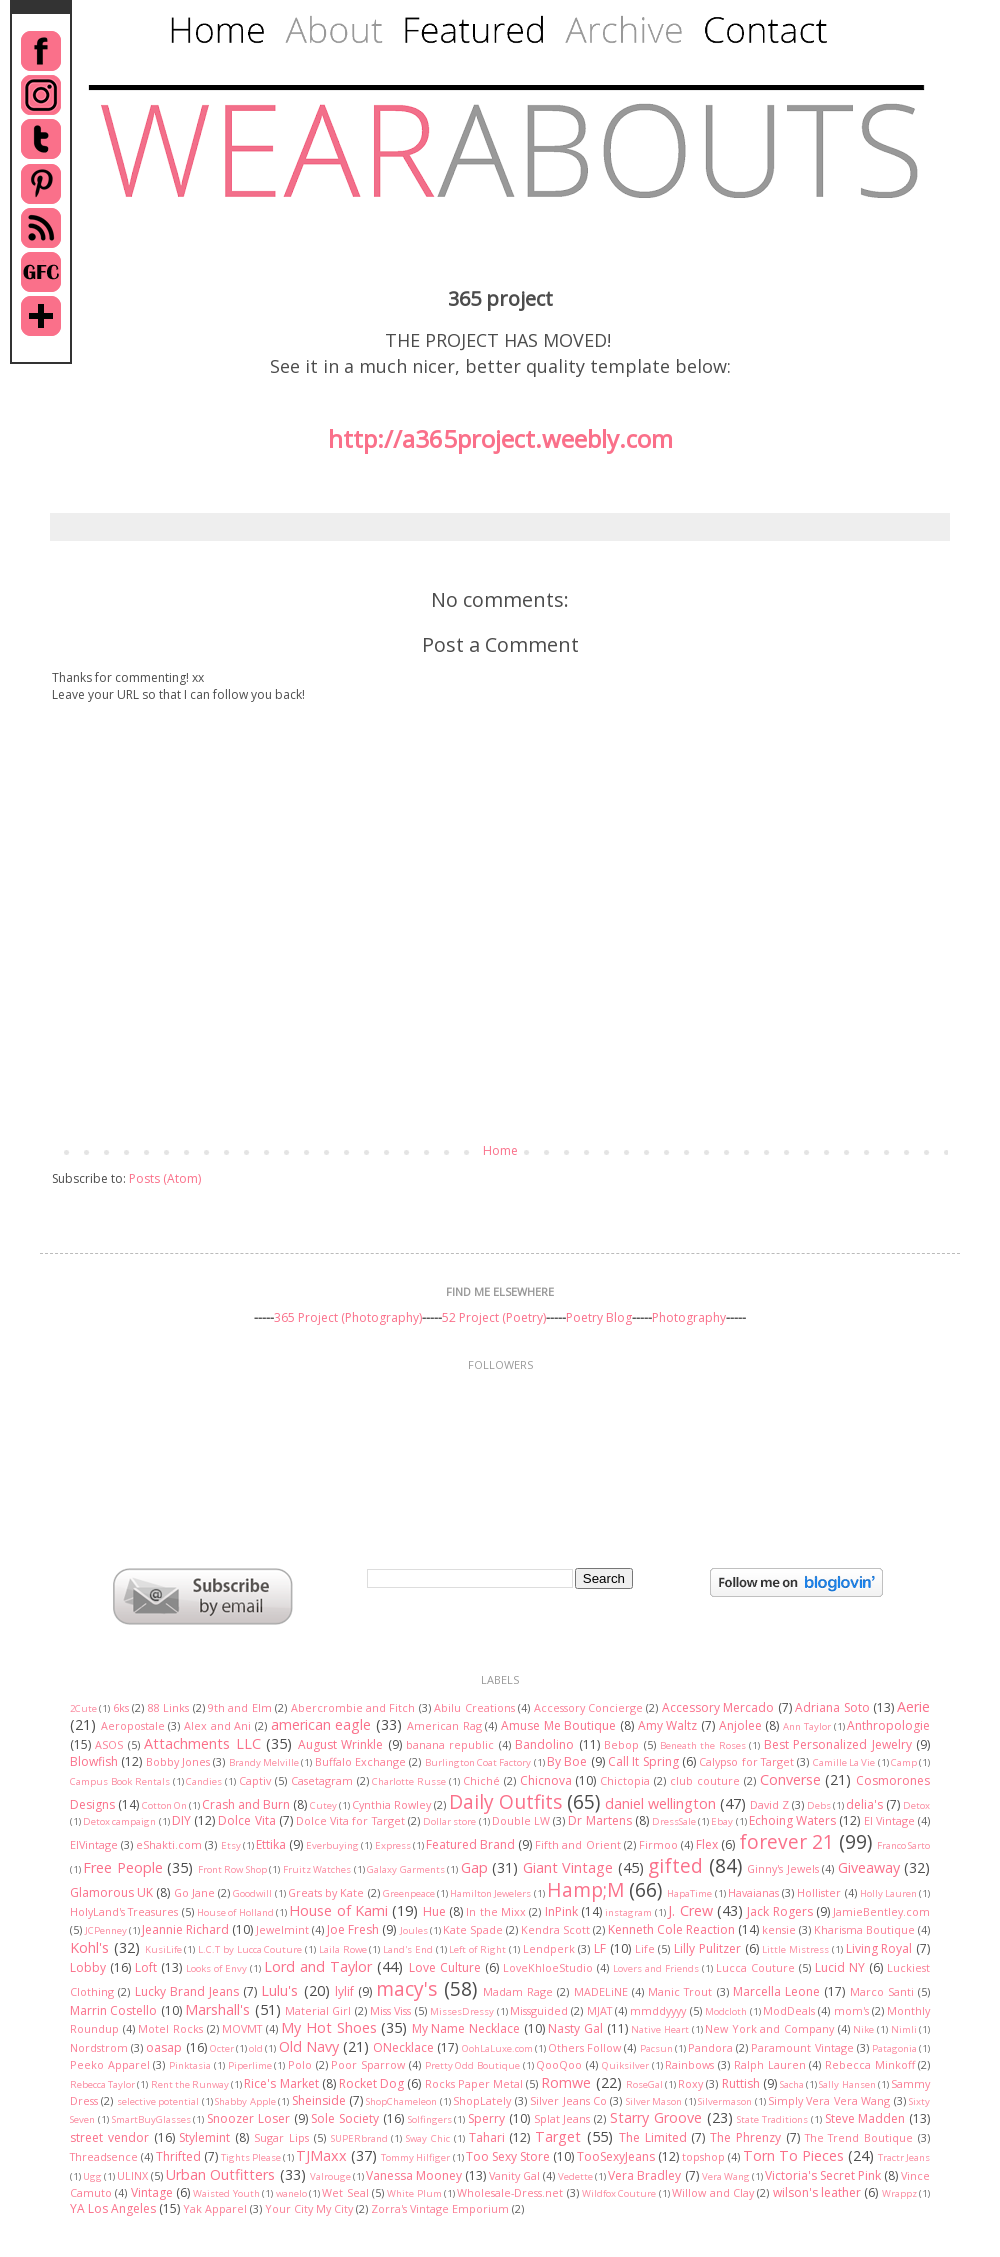 The width and height of the screenshot is (1000, 2257). Describe the element at coordinates (904, 2029) in the screenshot. I see `Nimli` at that location.